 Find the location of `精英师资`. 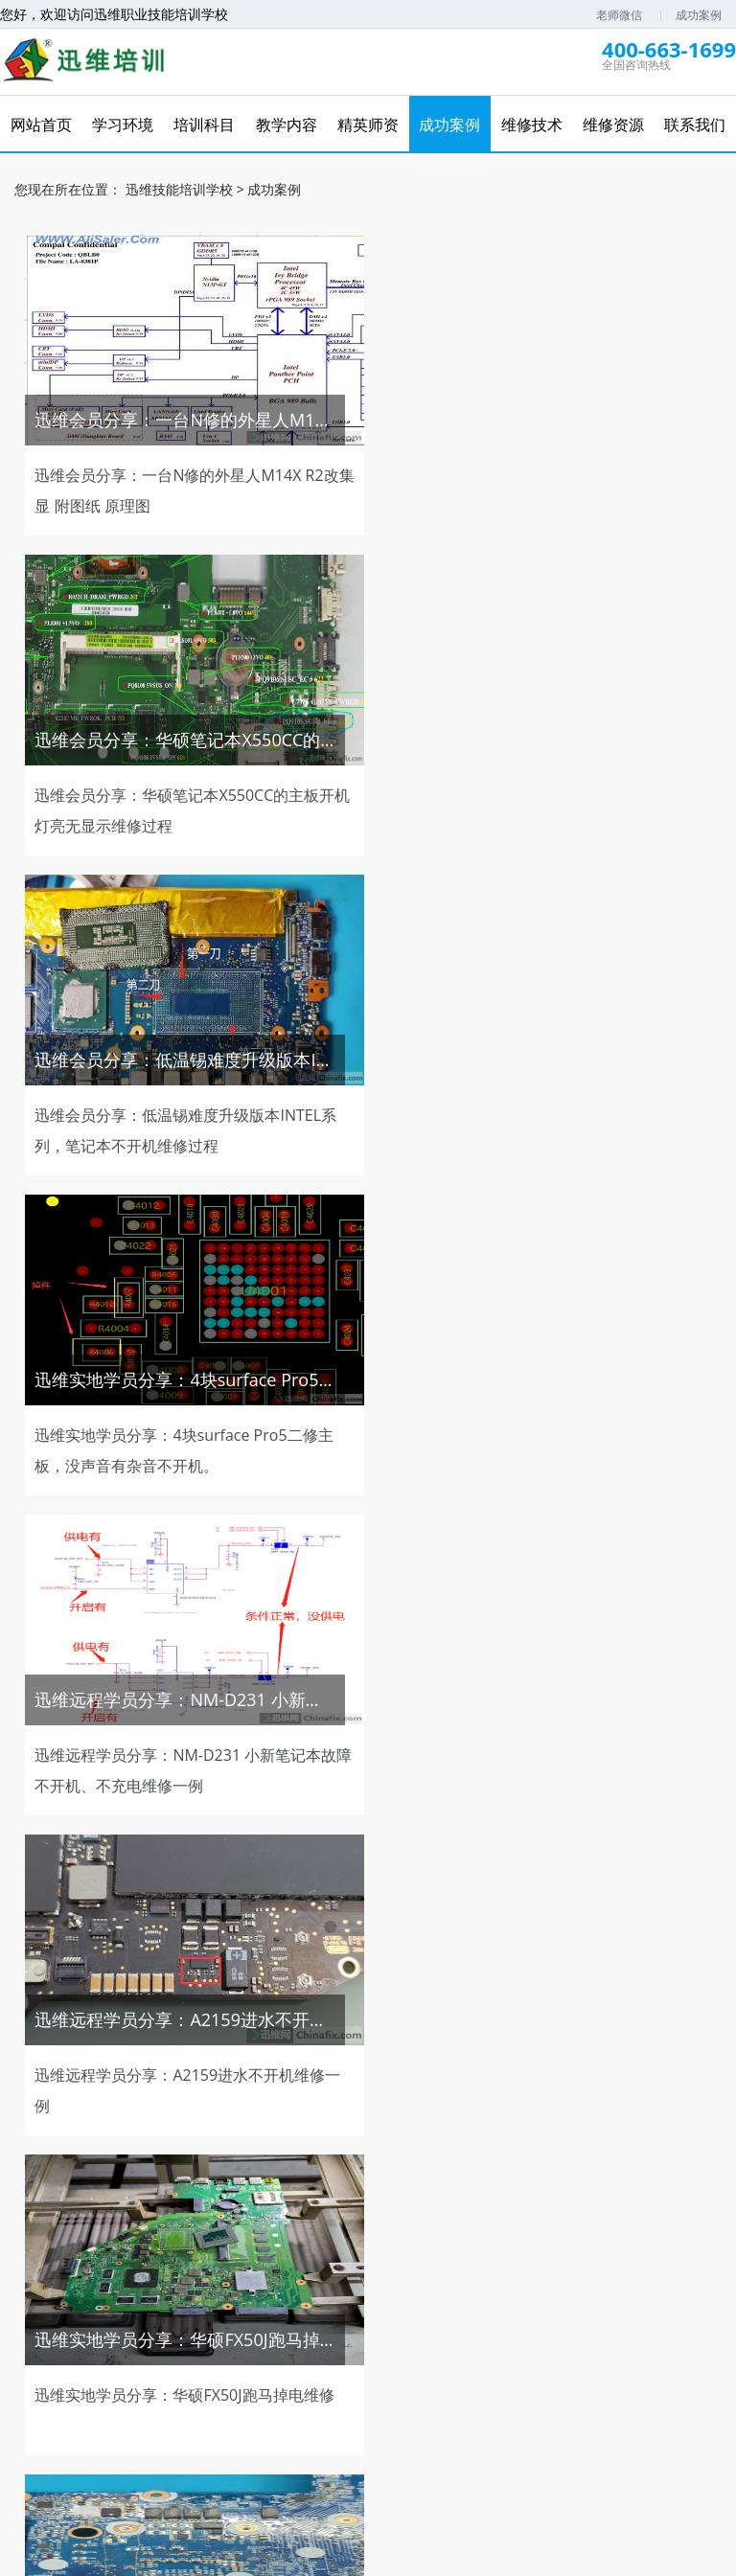

精英师资 is located at coordinates (290, 2411).